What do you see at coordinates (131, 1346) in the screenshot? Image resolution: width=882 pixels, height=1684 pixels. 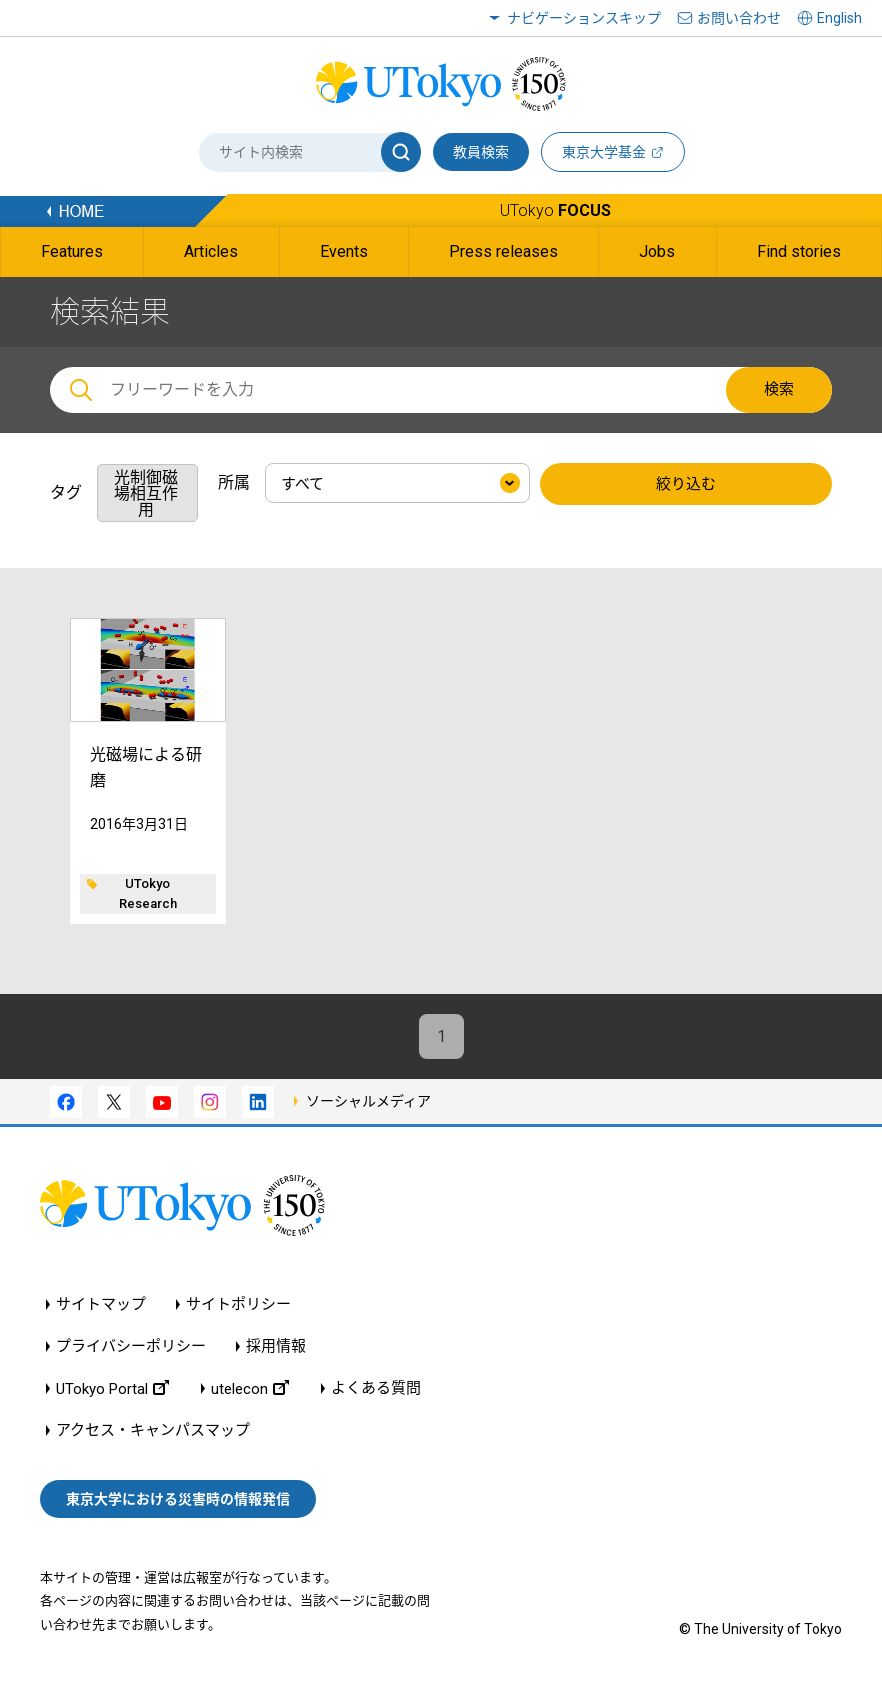 I see `プライバシーポリシー` at bounding box center [131, 1346].